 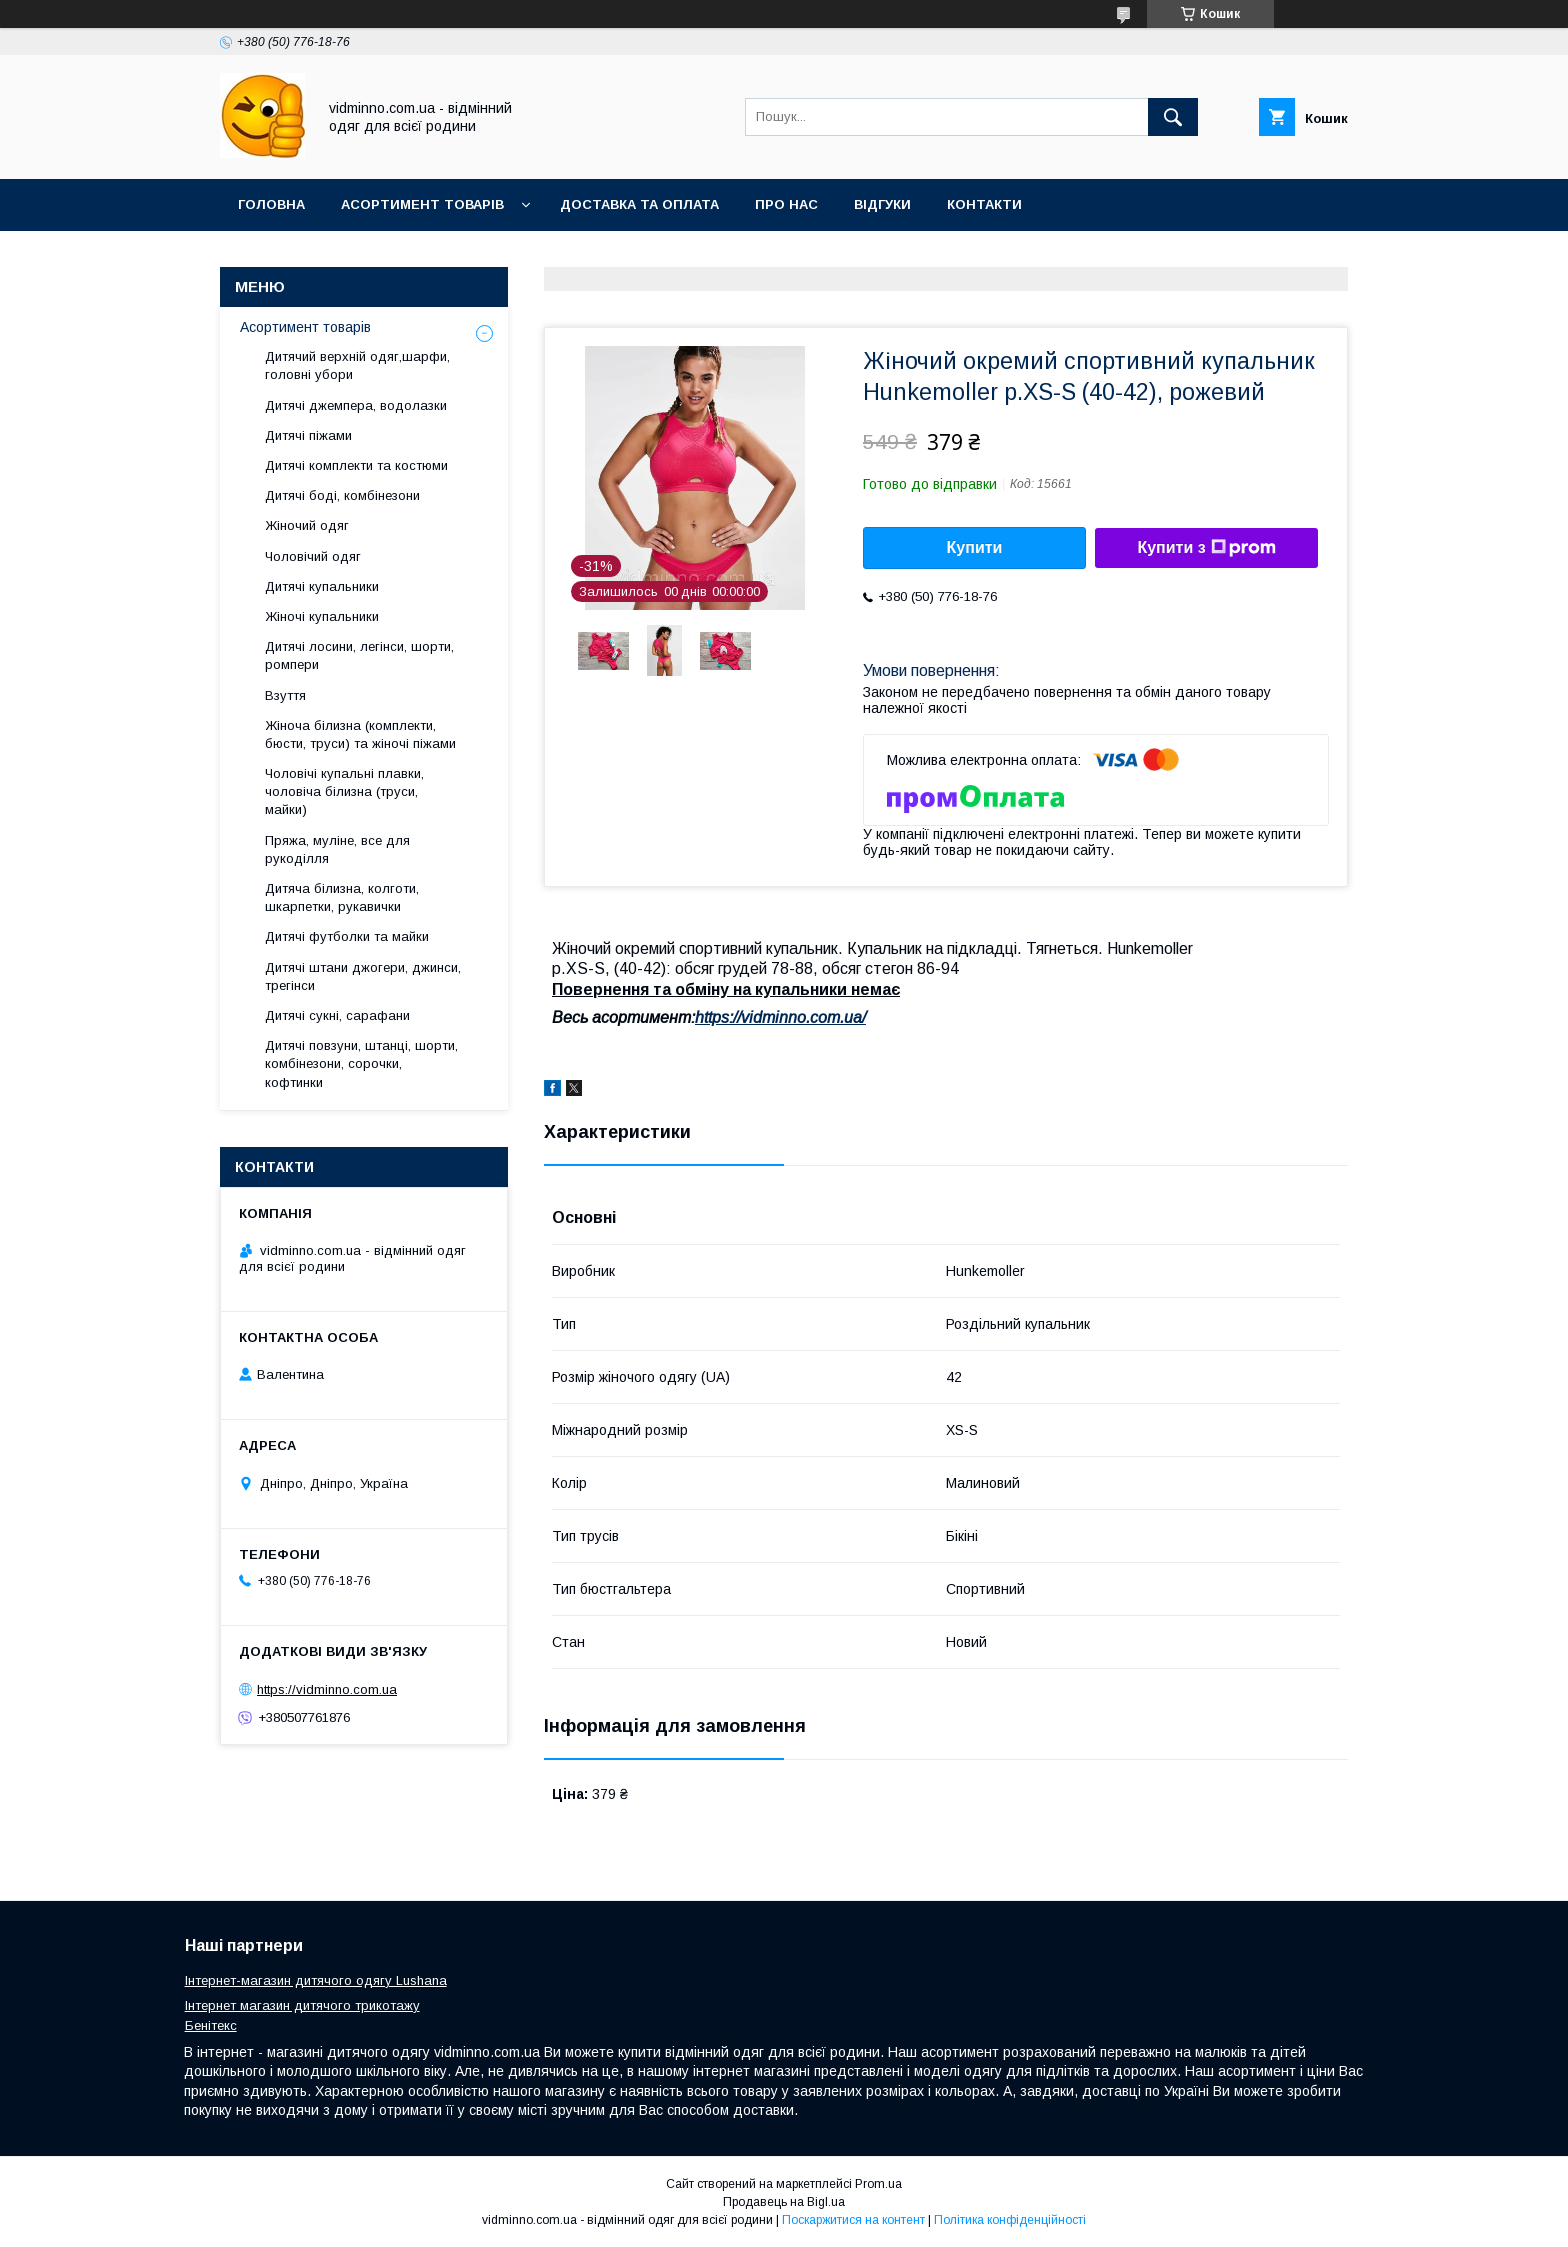 What do you see at coordinates (342, 897) in the screenshot?
I see `Дитяча білизна, колготи, шкарпетки, рукавички` at bounding box center [342, 897].